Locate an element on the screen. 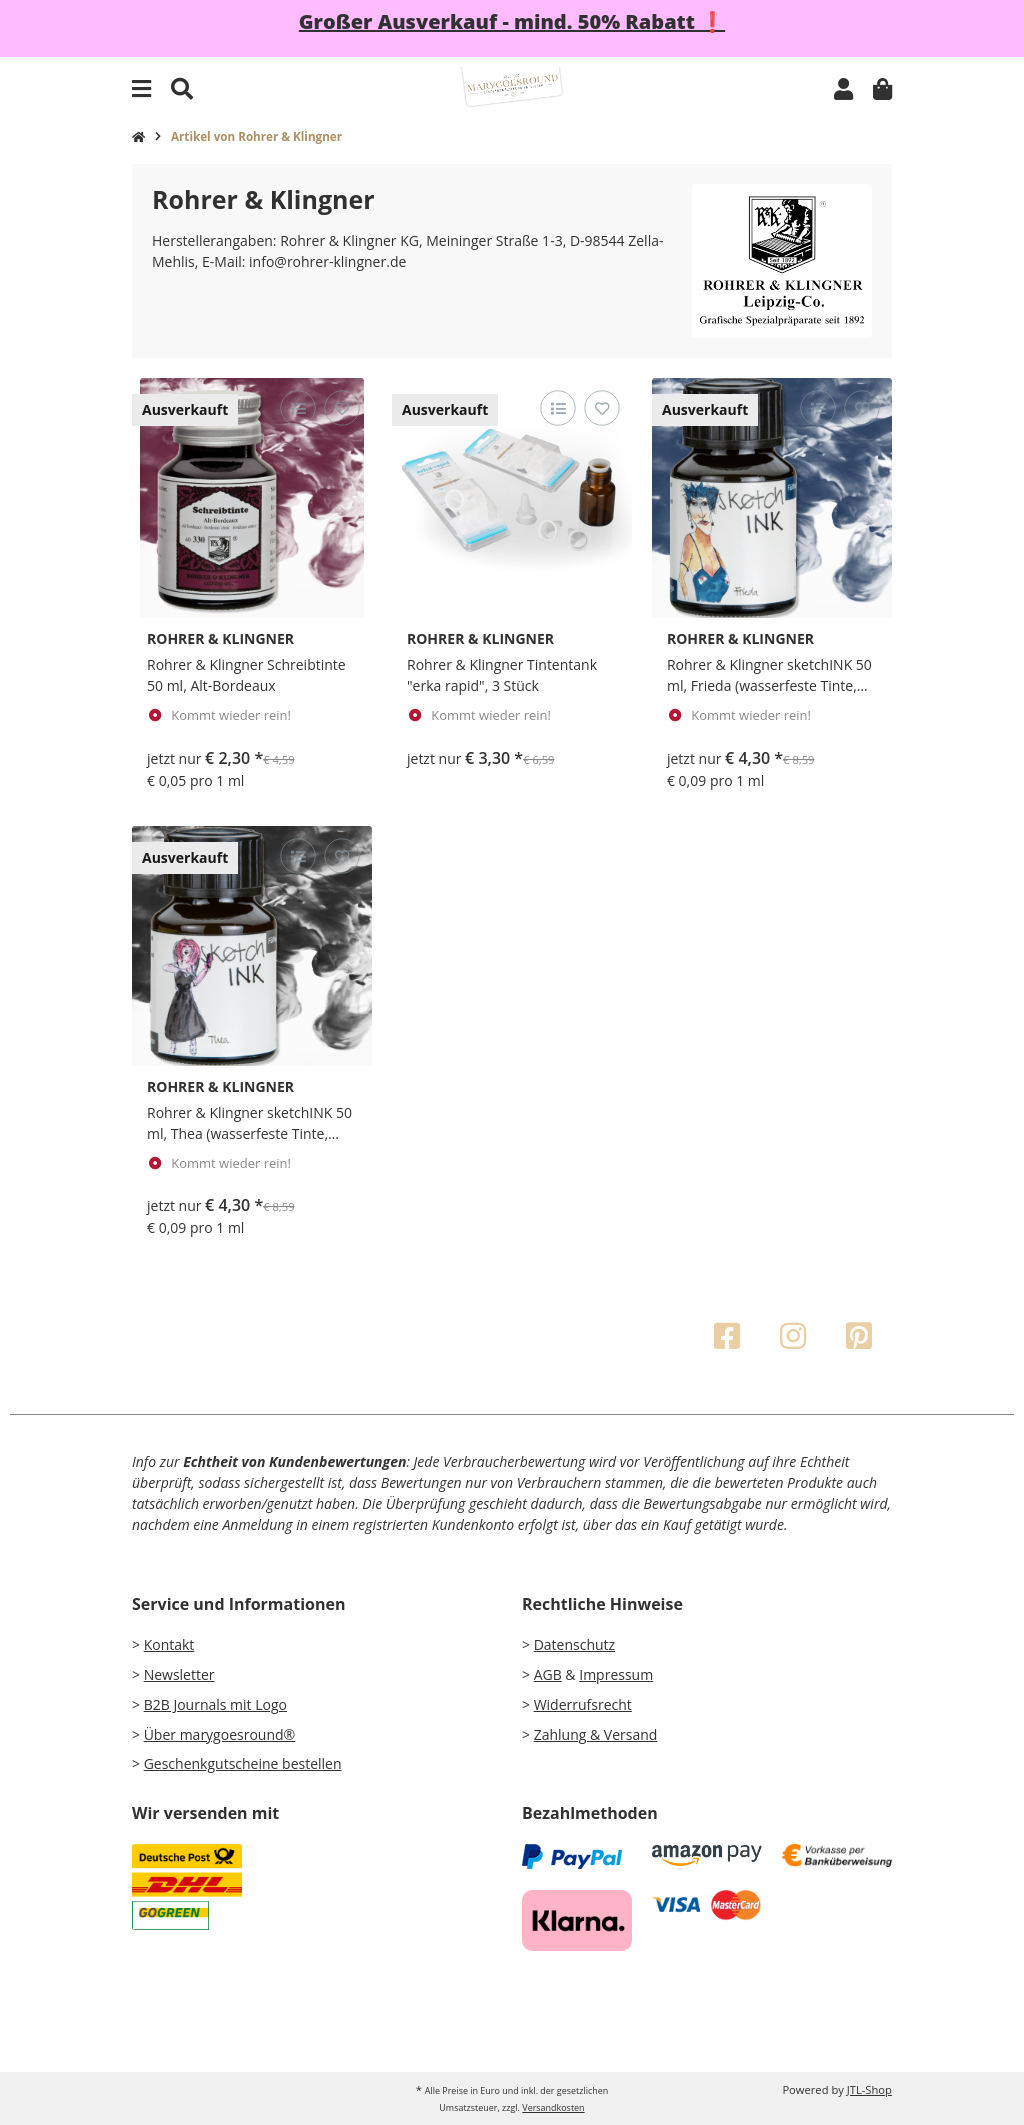  Kontakt is located at coordinates (169, 1644).